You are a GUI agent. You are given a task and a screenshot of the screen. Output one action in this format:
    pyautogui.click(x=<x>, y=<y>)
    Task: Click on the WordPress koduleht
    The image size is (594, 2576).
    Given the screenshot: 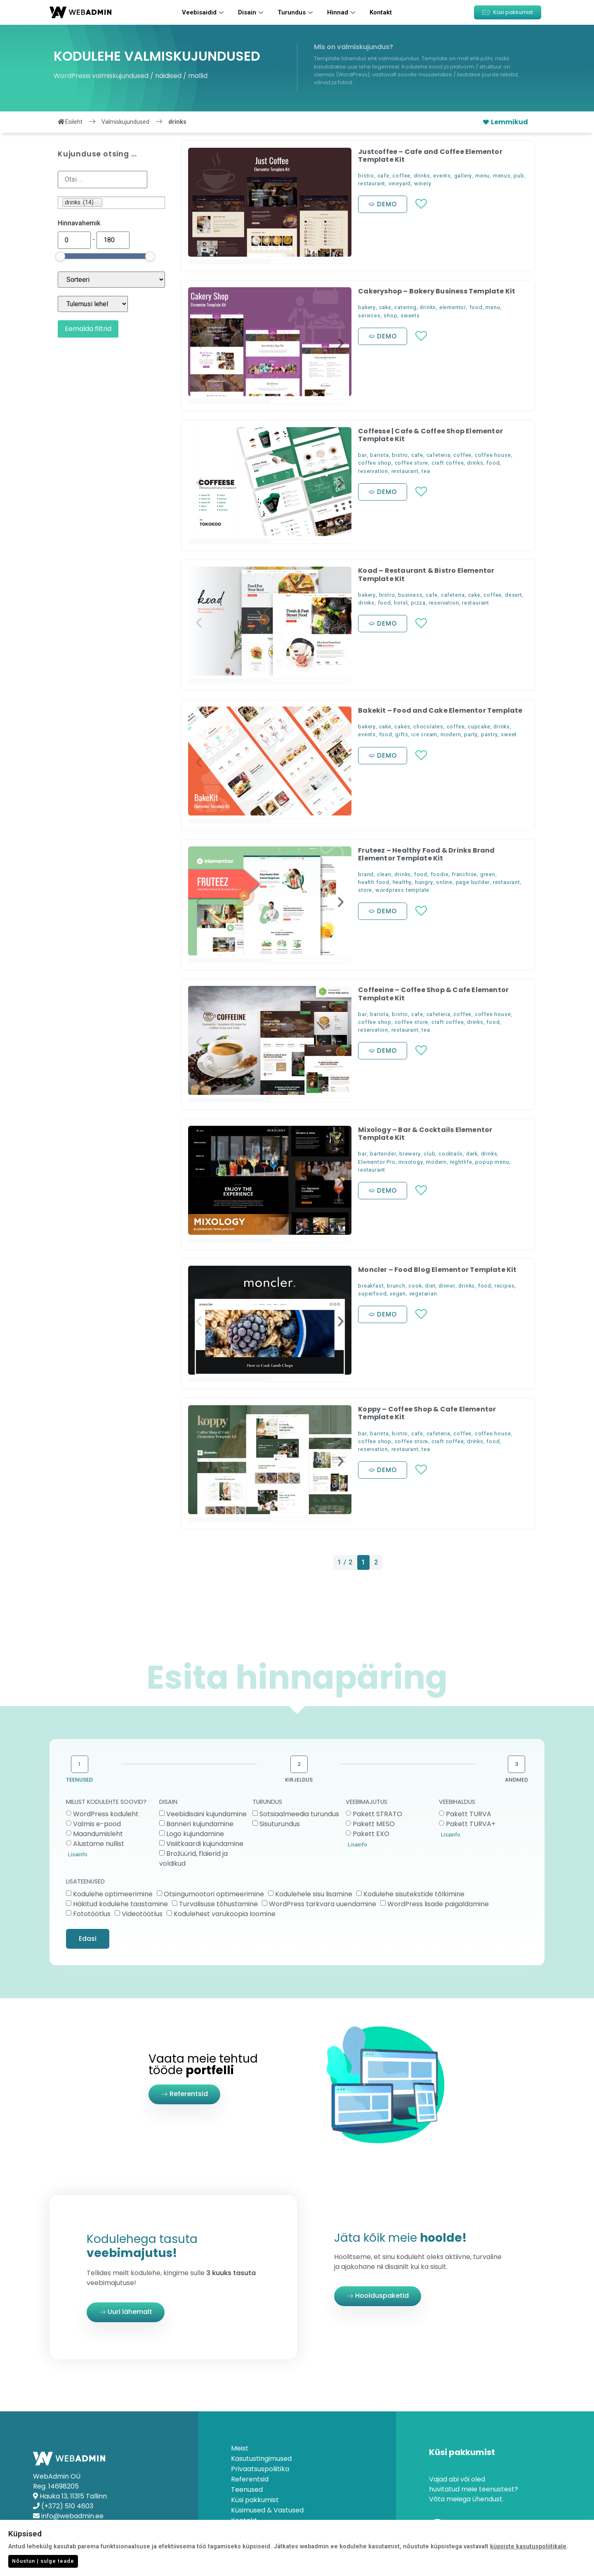 What is the action you would take?
    pyautogui.click(x=106, y=1814)
    